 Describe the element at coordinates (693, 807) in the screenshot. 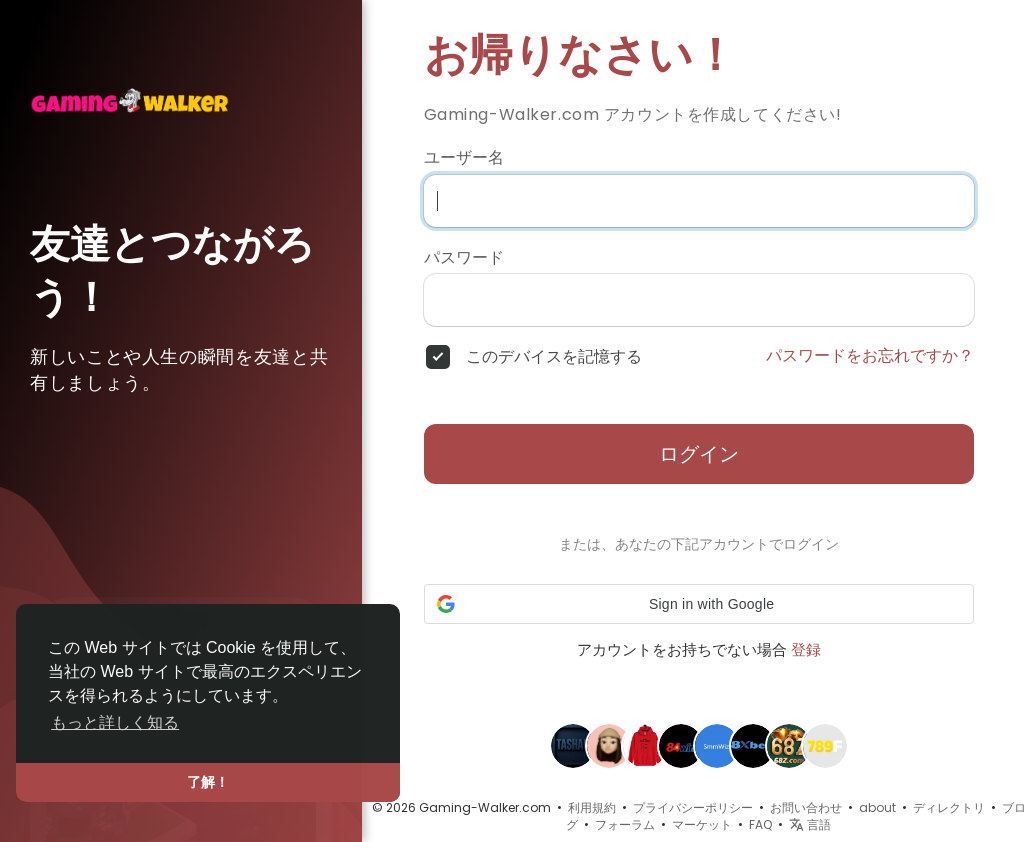

I see `プライバシーポリシー` at that location.